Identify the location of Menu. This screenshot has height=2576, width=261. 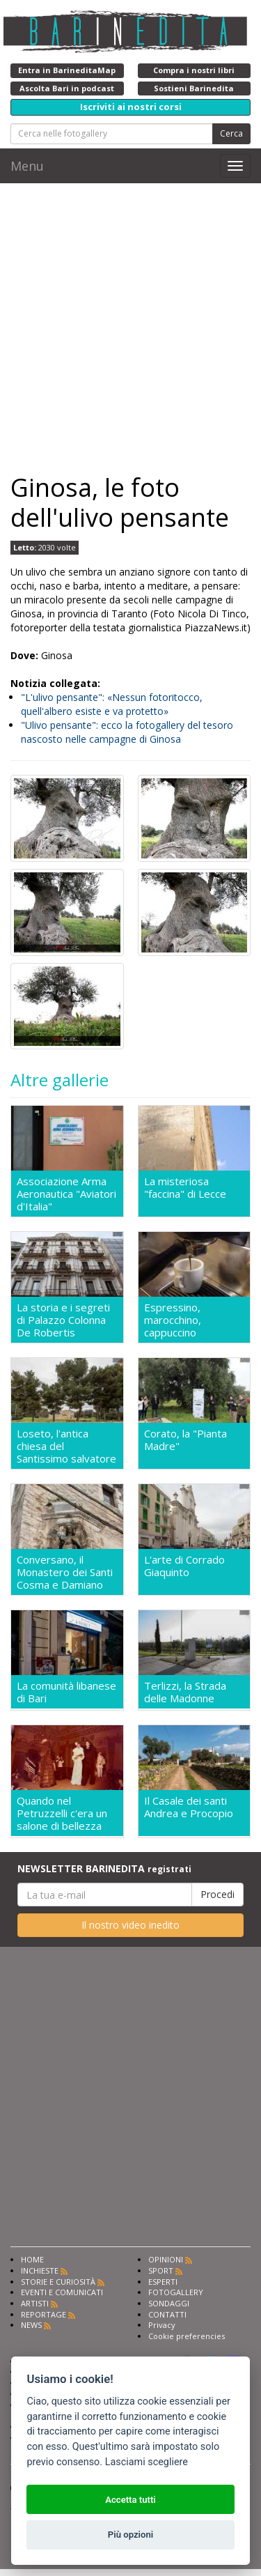
(27, 165).